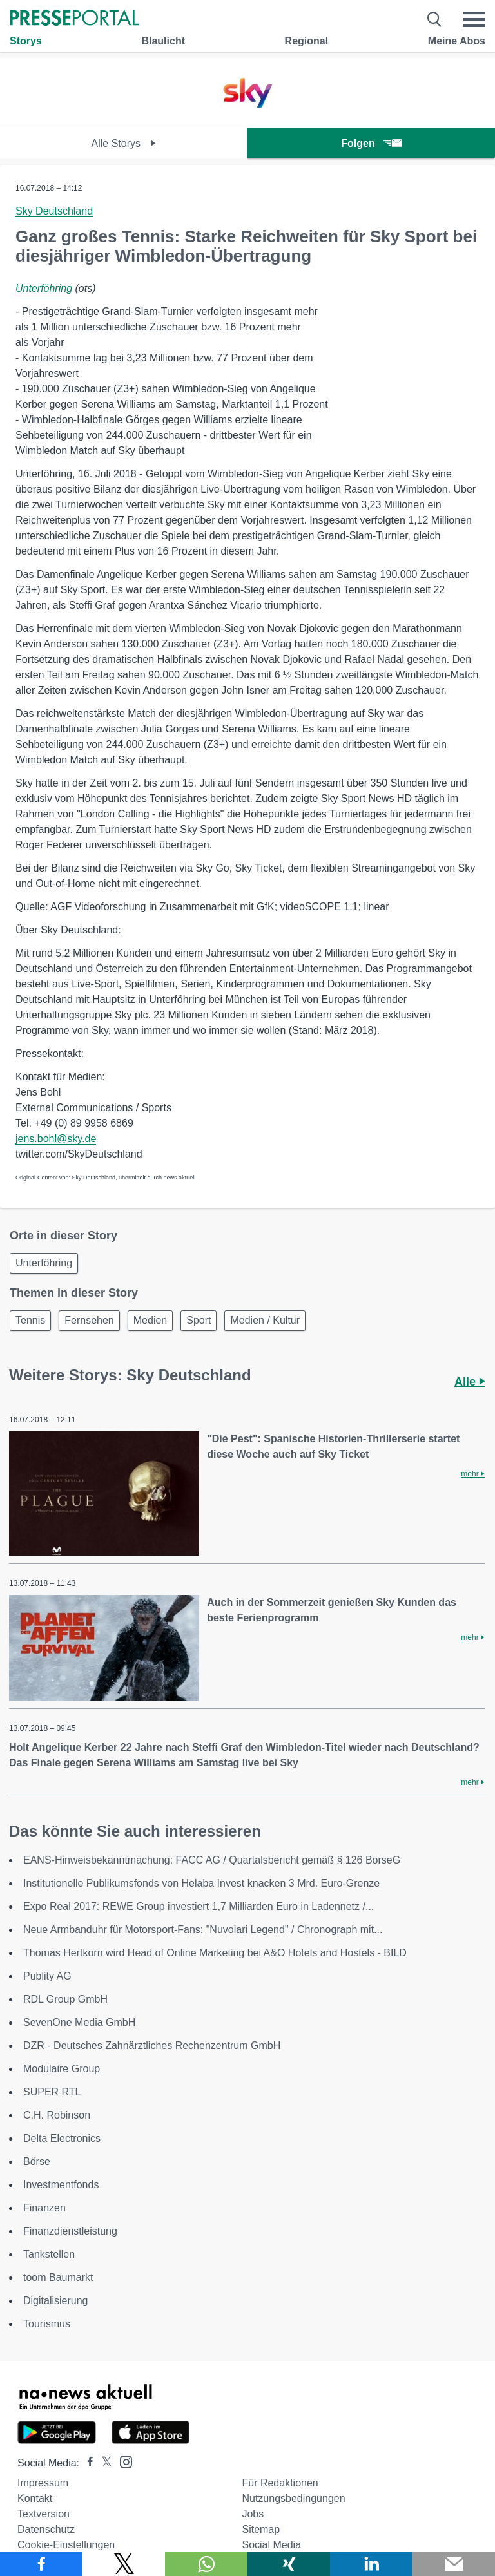 Image resolution: width=495 pixels, height=2576 pixels. I want to click on Jobs, so click(253, 2513).